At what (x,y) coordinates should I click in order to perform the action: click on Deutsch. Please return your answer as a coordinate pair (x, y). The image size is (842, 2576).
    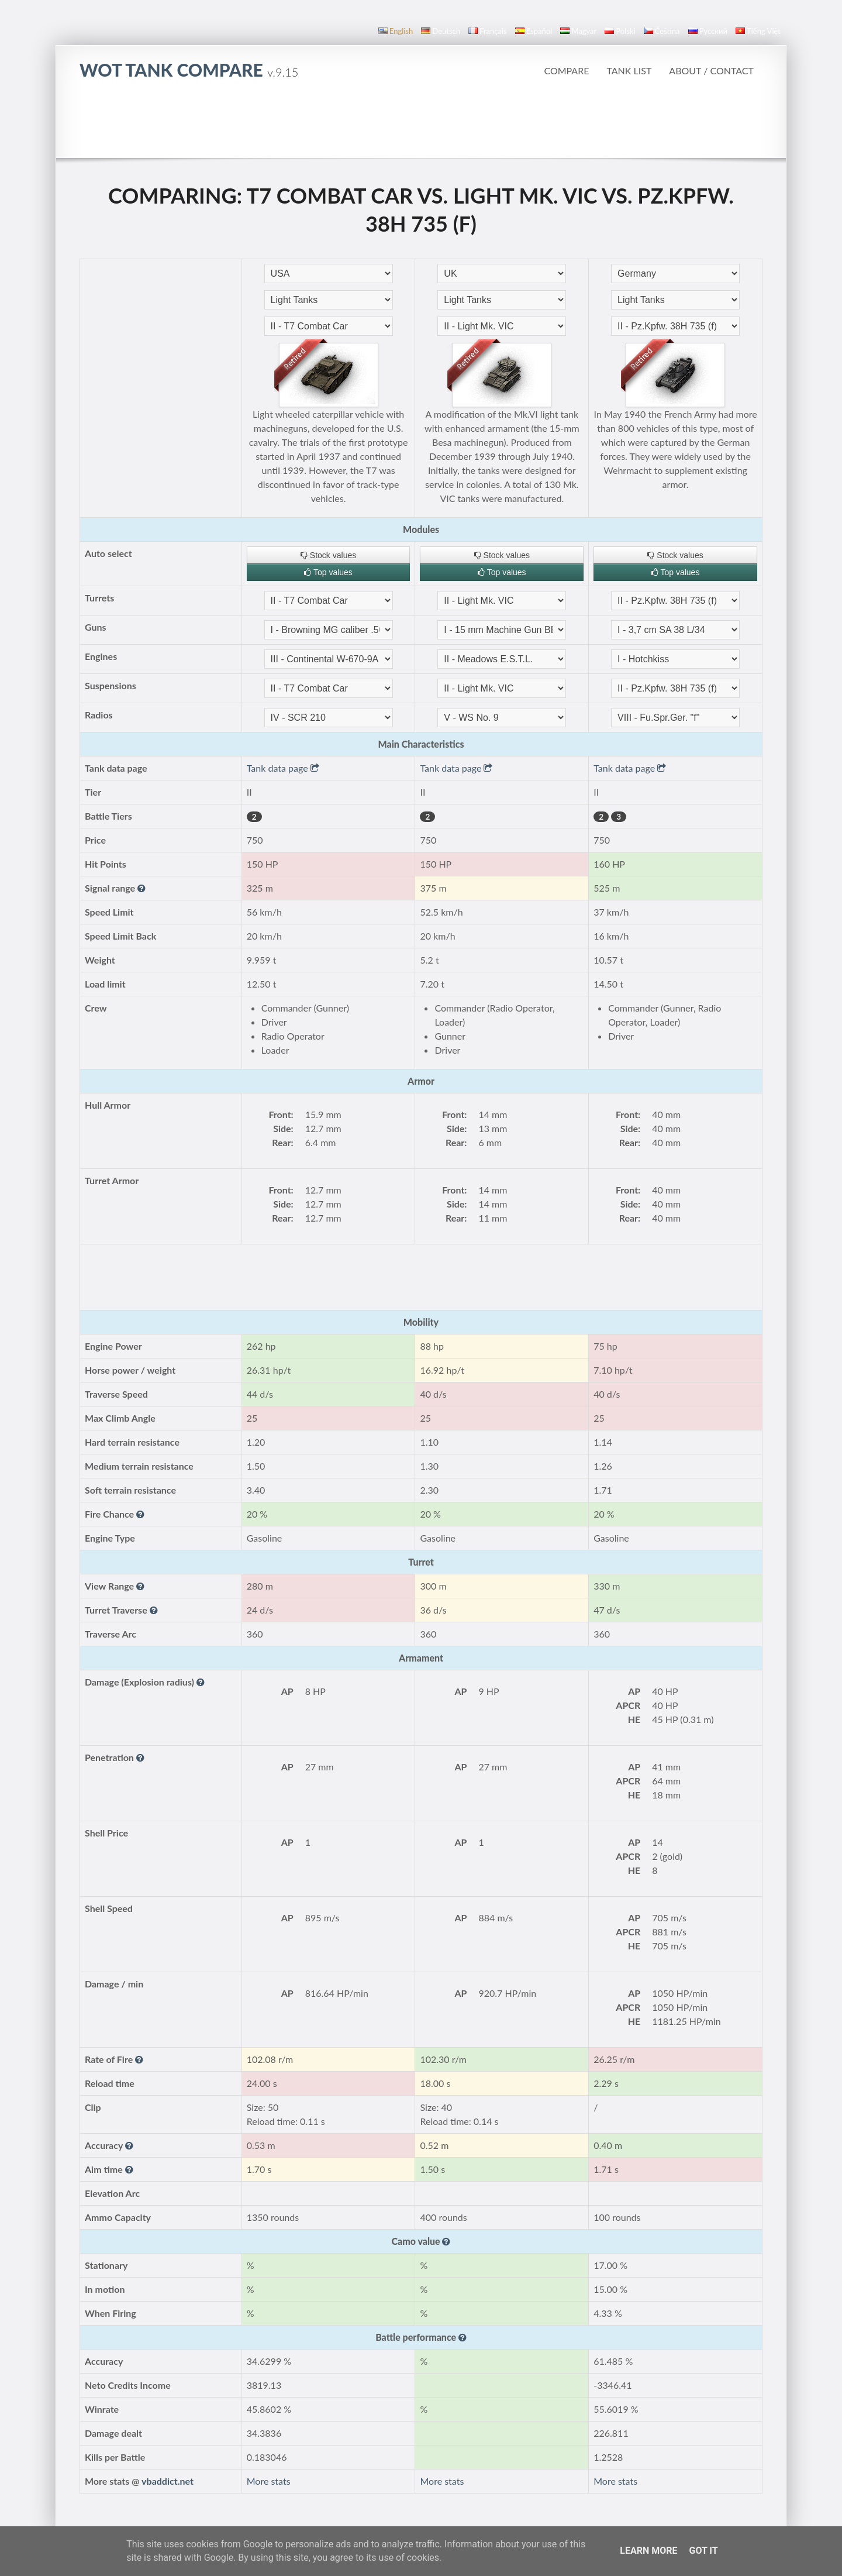
    Looking at the image, I should click on (440, 31).